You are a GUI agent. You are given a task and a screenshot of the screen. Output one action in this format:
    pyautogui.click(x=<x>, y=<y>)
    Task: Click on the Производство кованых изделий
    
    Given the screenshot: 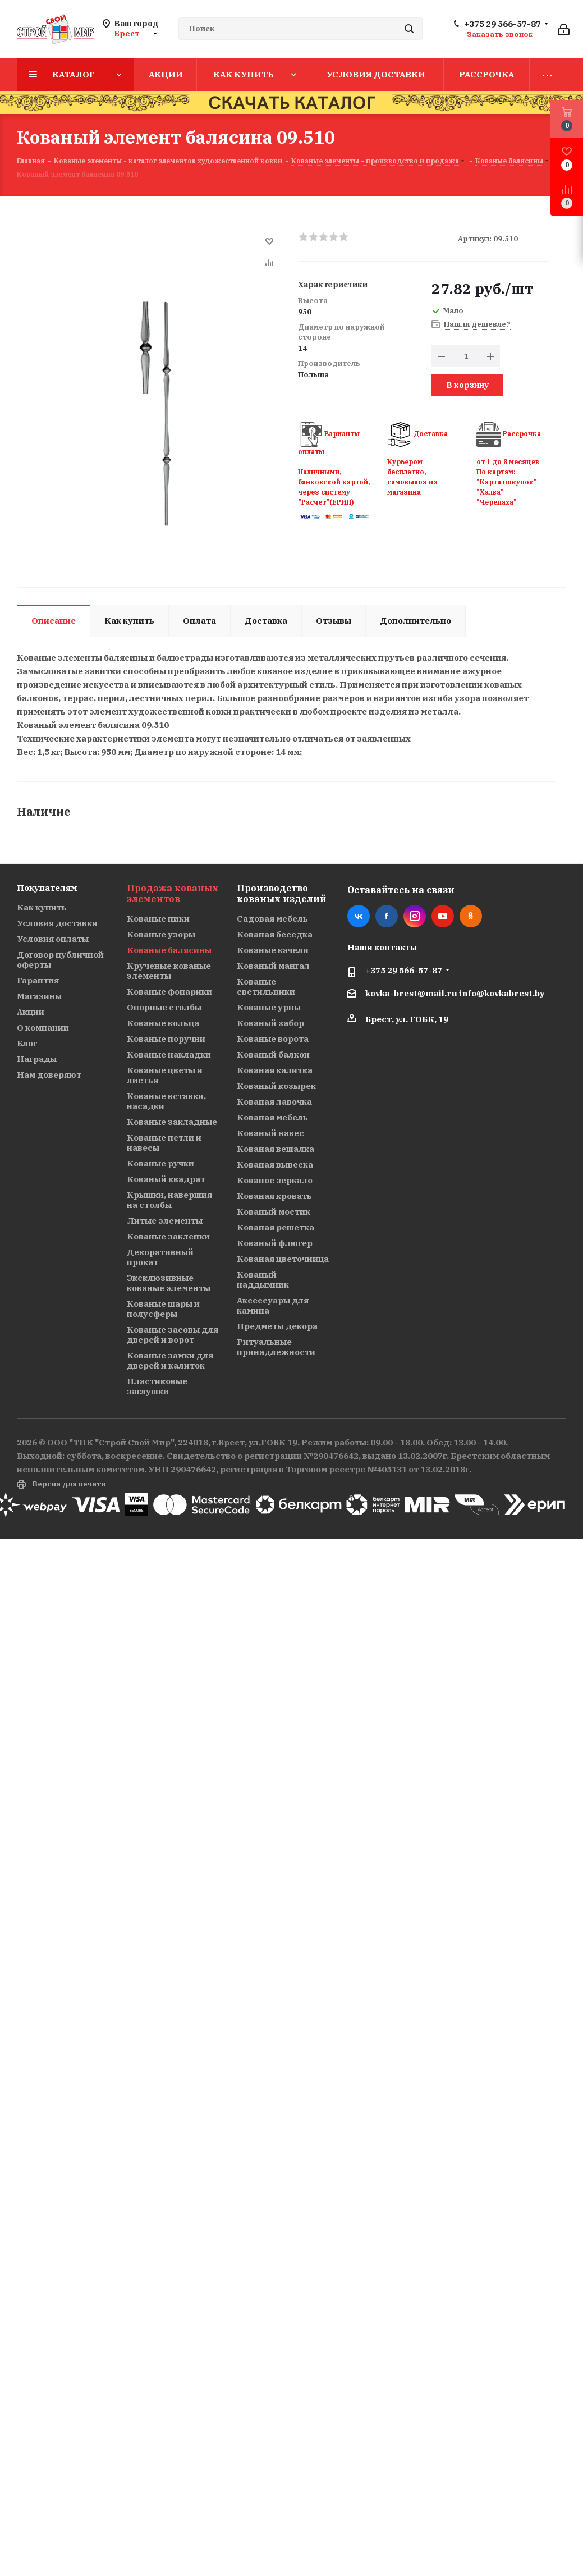 What is the action you would take?
    pyautogui.click(x=281, y=893)
    